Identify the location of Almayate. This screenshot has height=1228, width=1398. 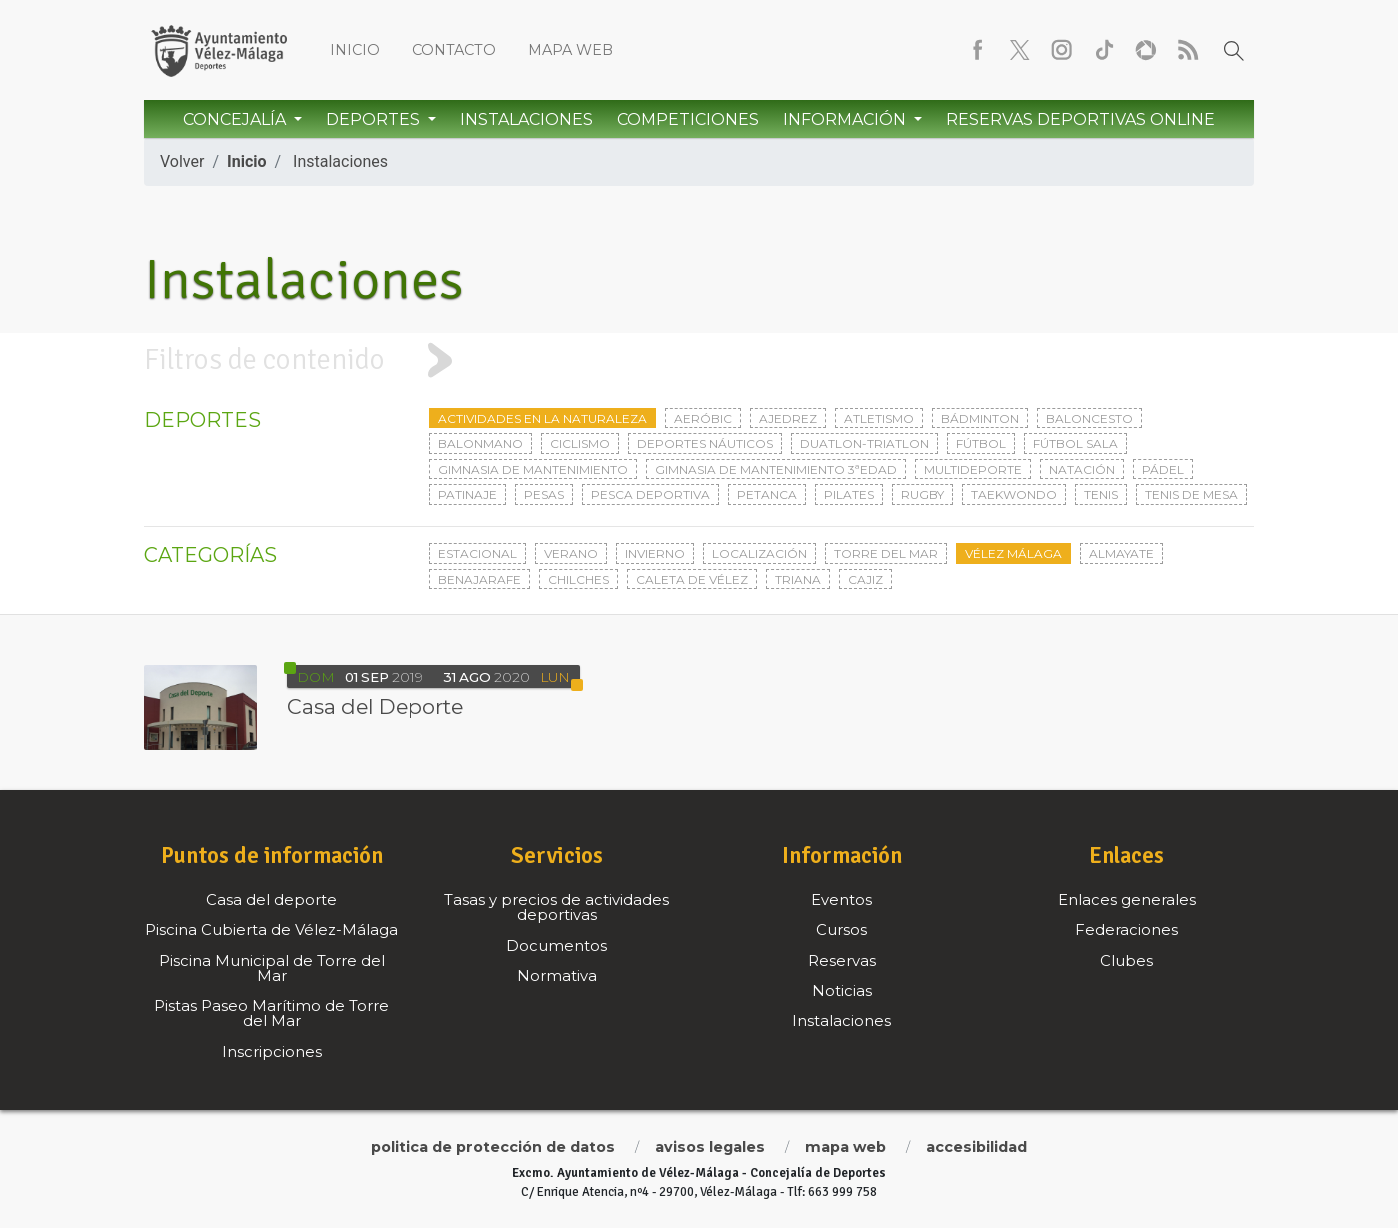
(1121, 553).